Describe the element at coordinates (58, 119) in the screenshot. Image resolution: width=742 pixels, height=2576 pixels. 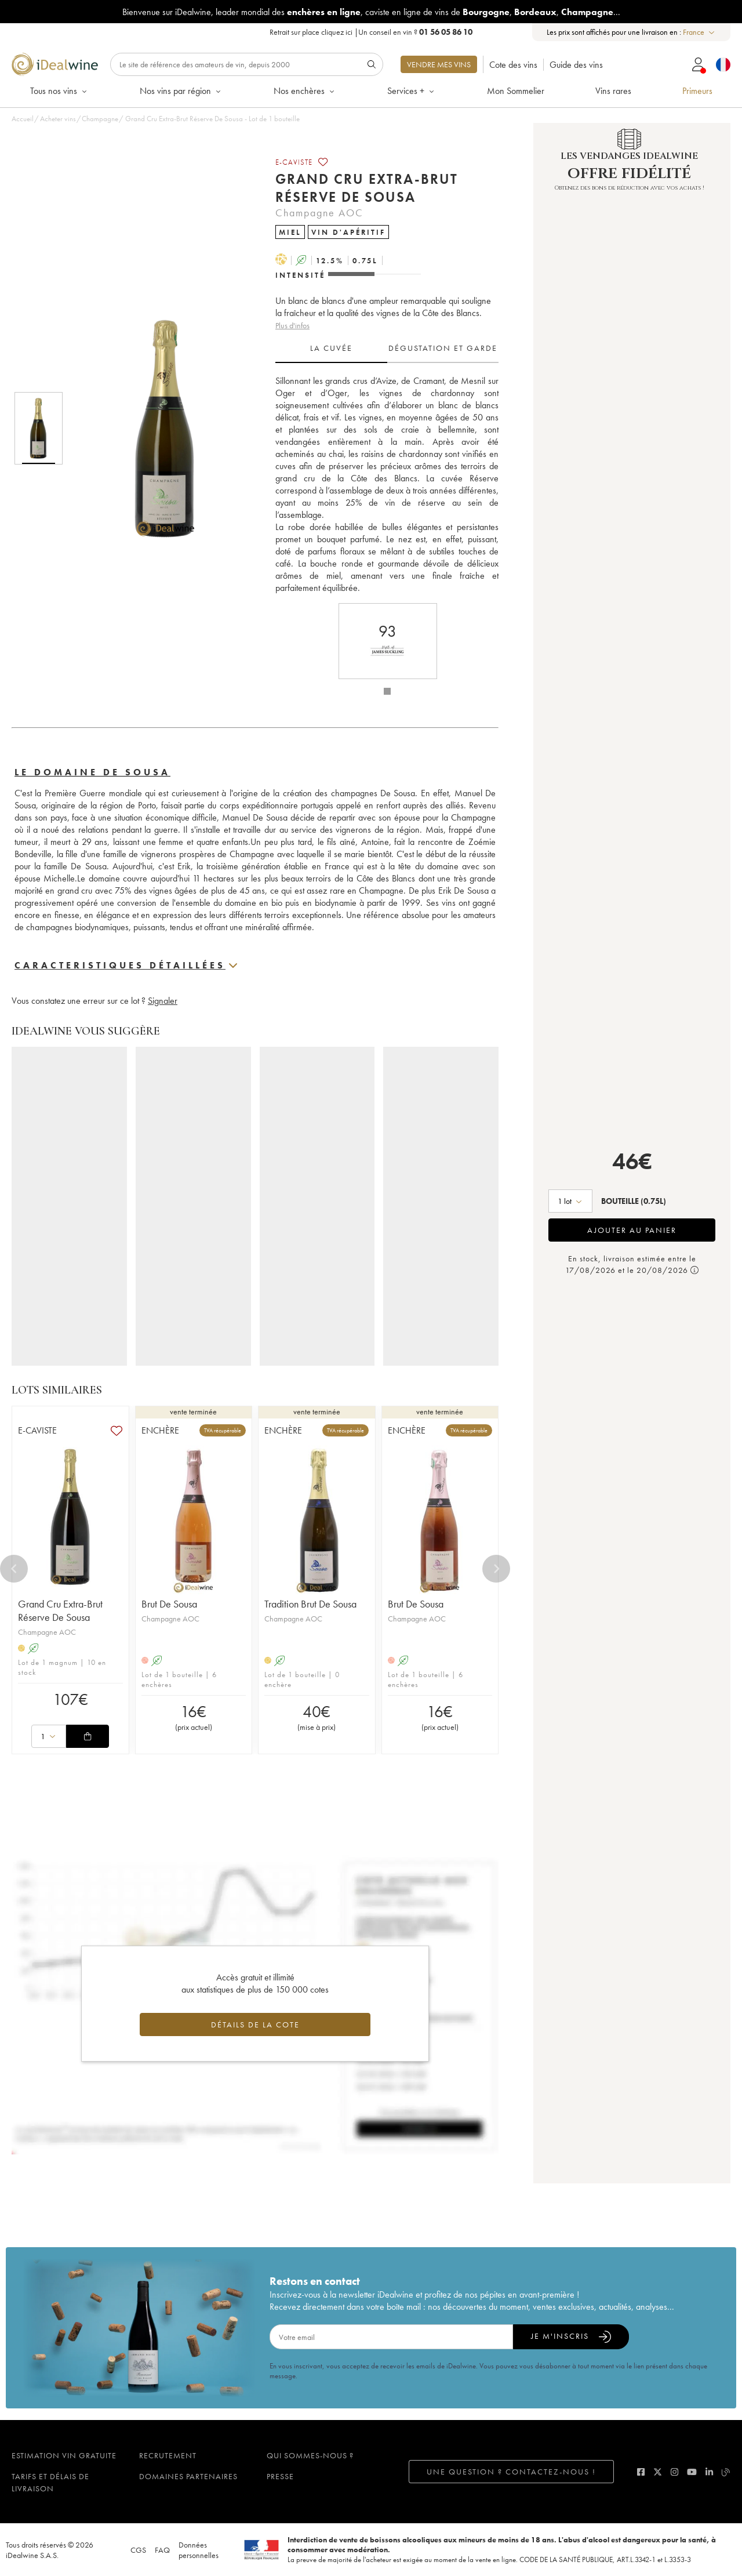
I see `Acheter vins` at that location.